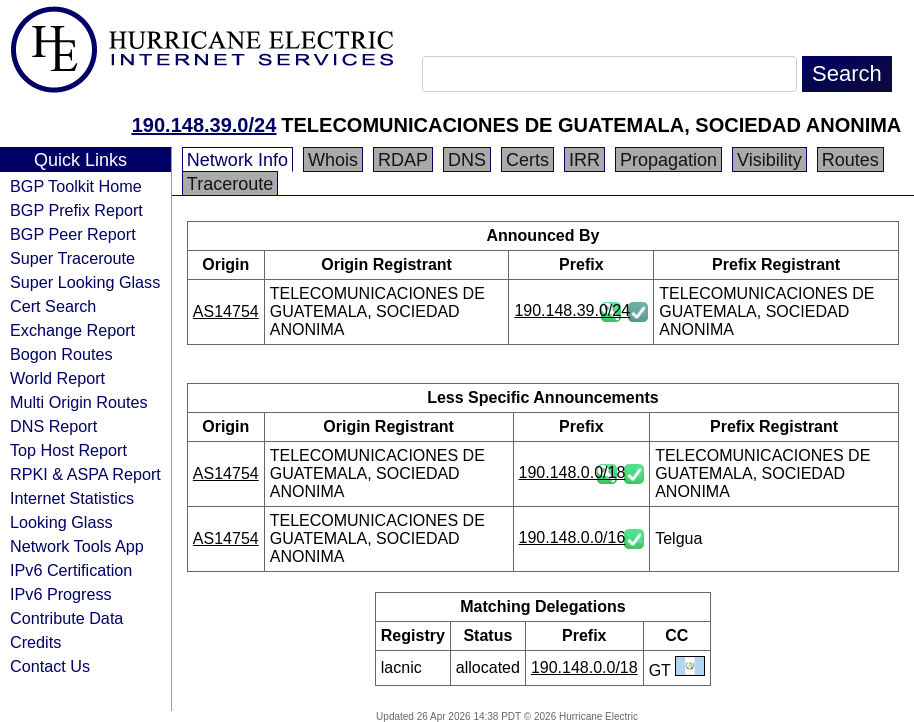 The image size is (914, 722). What do you see at coordinates (79, 402) in the screenshot?
I see `Multi Origin Routes` at bounding box center [79, 402].